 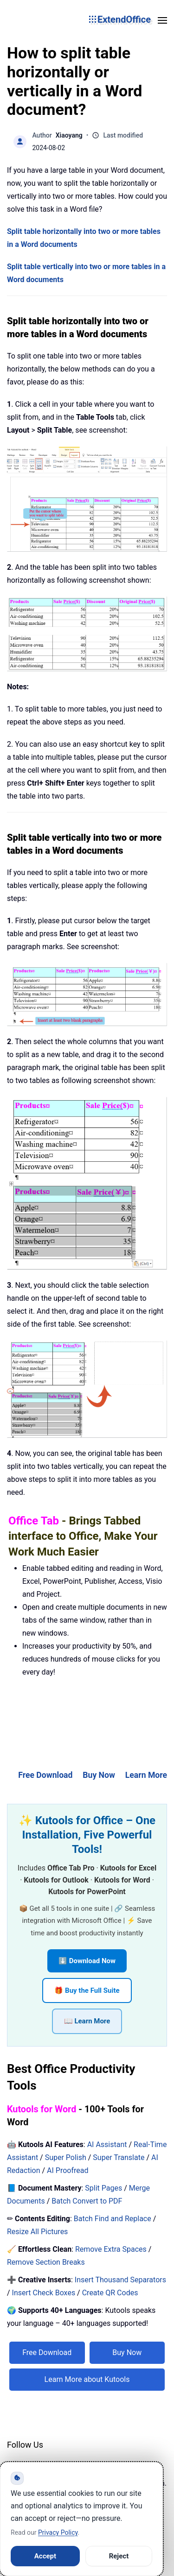 I want to click on Reject, so click(x=119, y=2556).